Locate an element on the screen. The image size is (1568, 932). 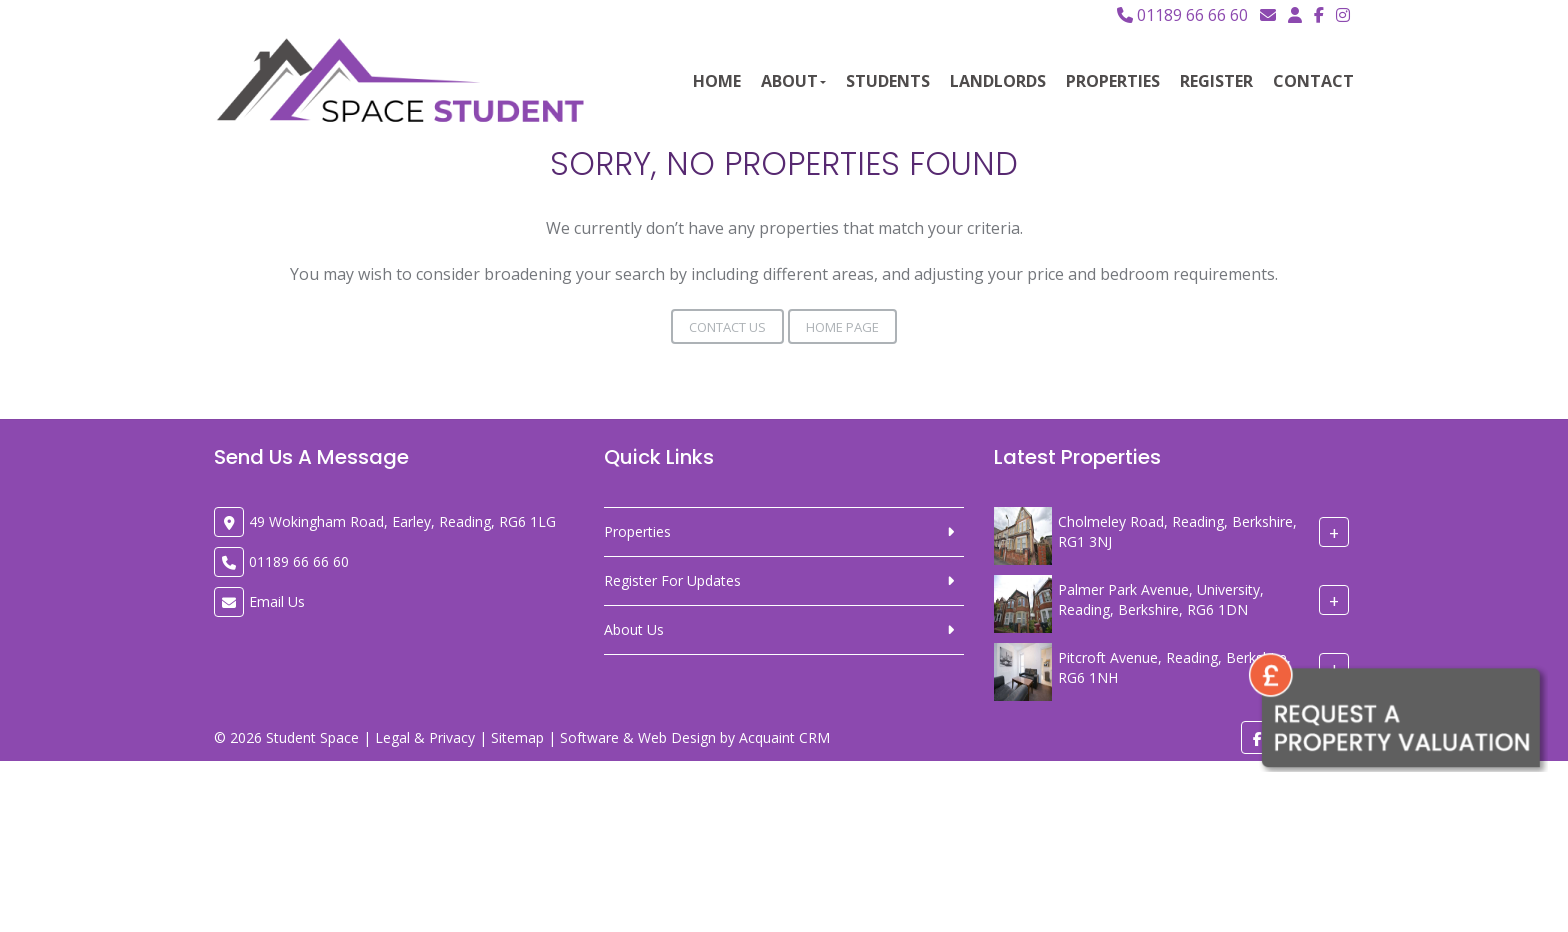
Palmer Park Avenue, University, Reading, Berkshire, RG6 1DN is located at coordinates (1161, 599).